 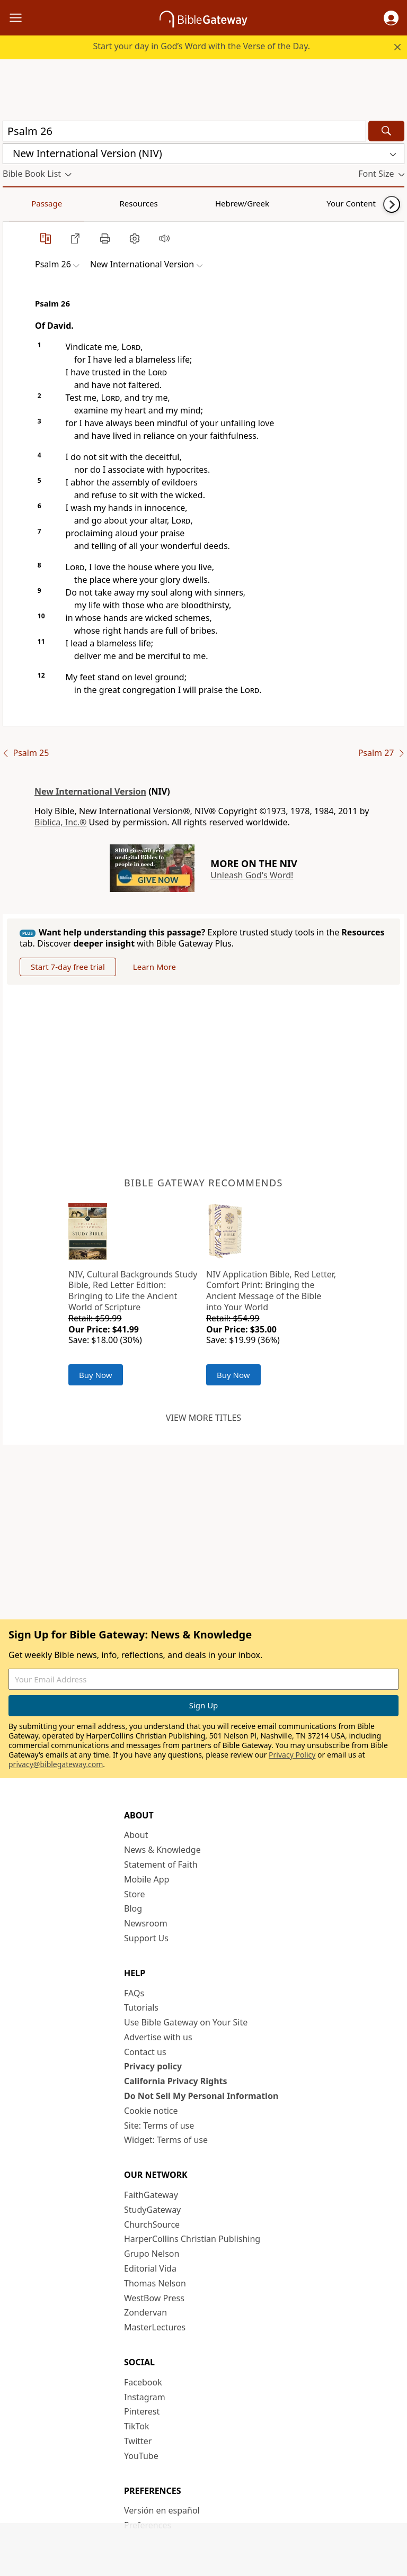 What do you see at coordinates (141, 203) in the screenshot?
I see `Hebrew/Greek` at bounding box center [141, 203].